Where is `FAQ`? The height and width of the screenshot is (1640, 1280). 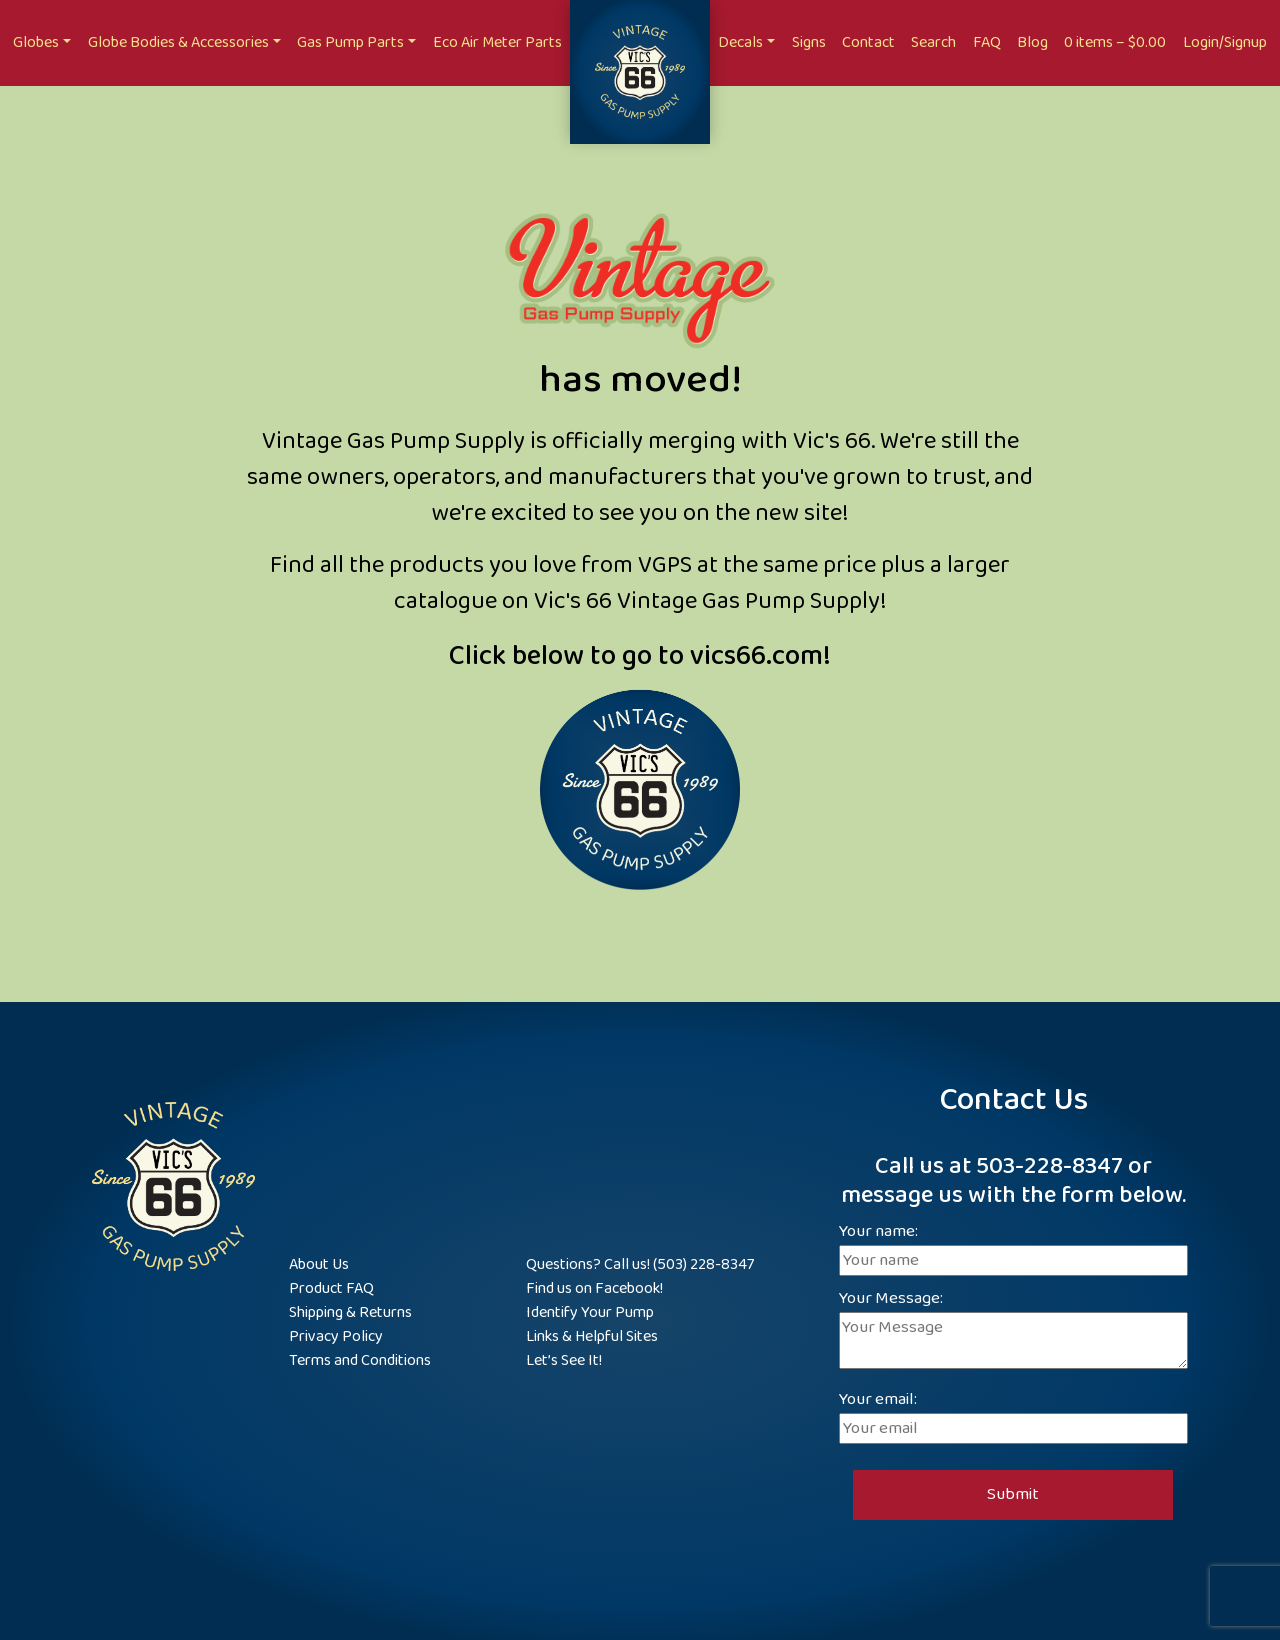
FAQ is located at coordinates (987, 42).